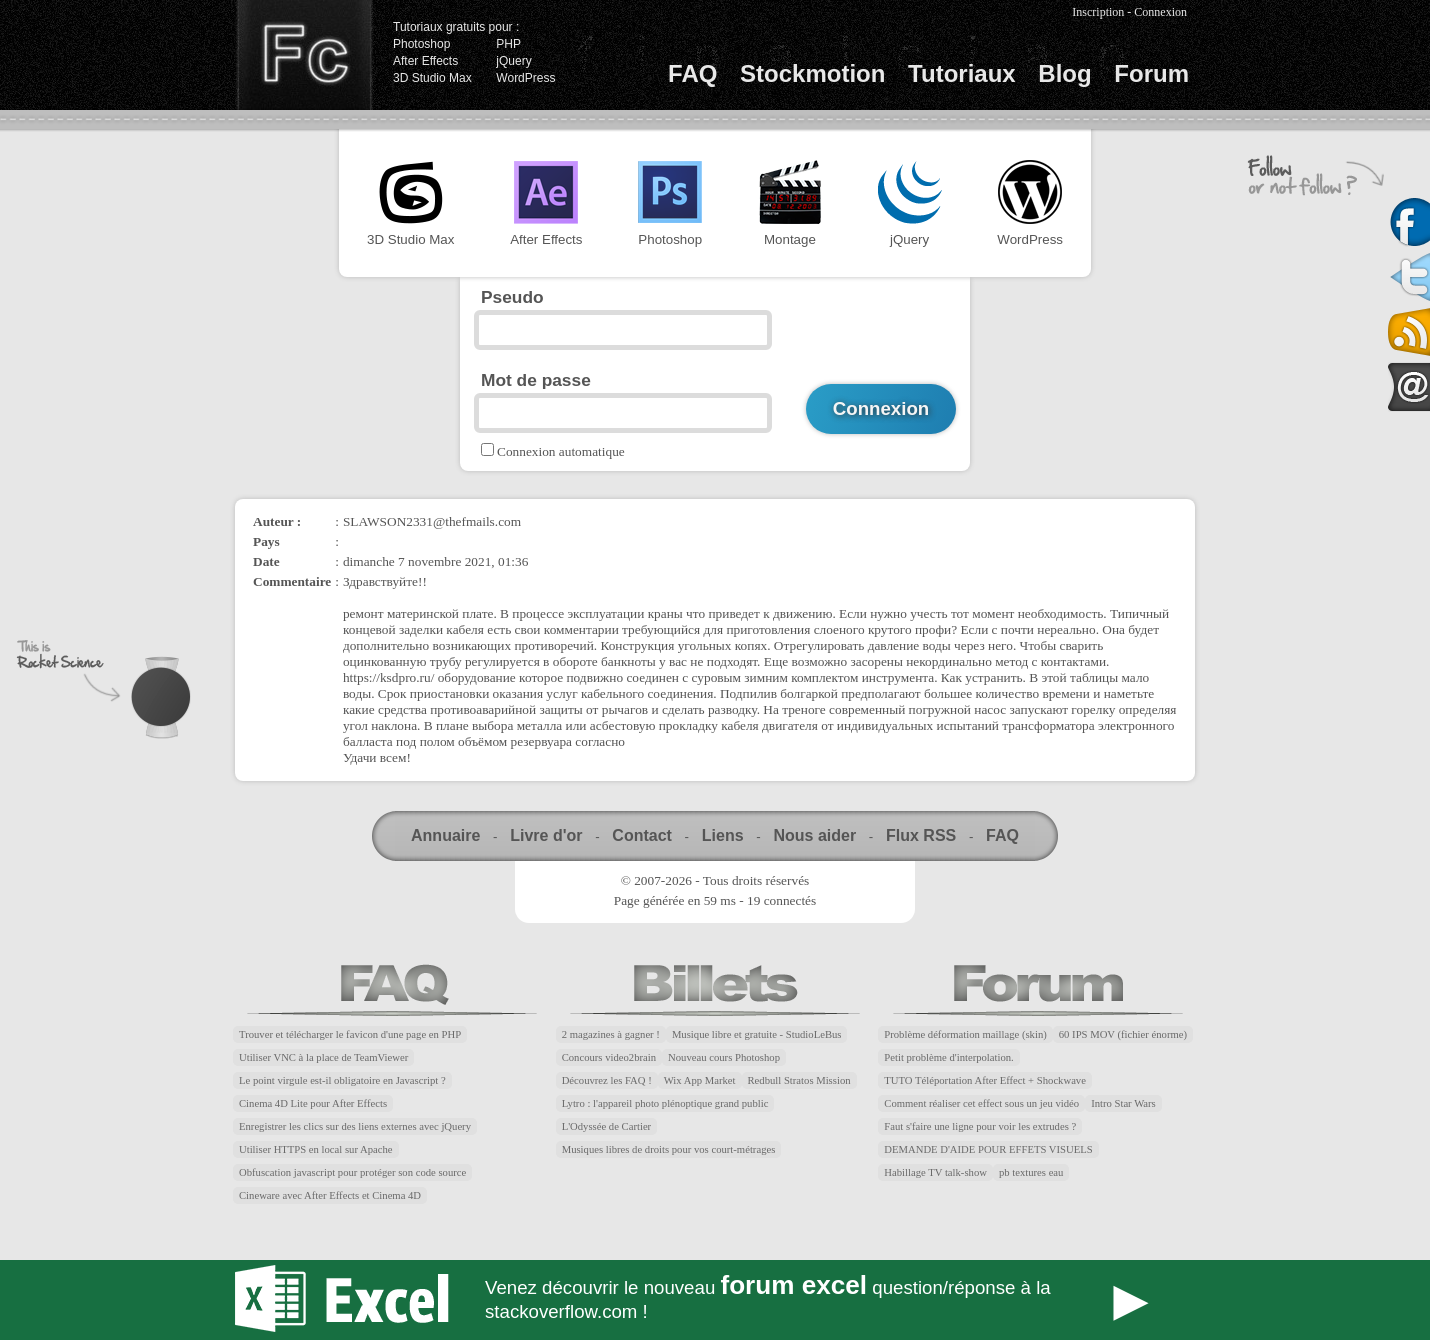  I want to click on Le point virgule est-il obligatoire en Javascript ?, so click(342, 1080).